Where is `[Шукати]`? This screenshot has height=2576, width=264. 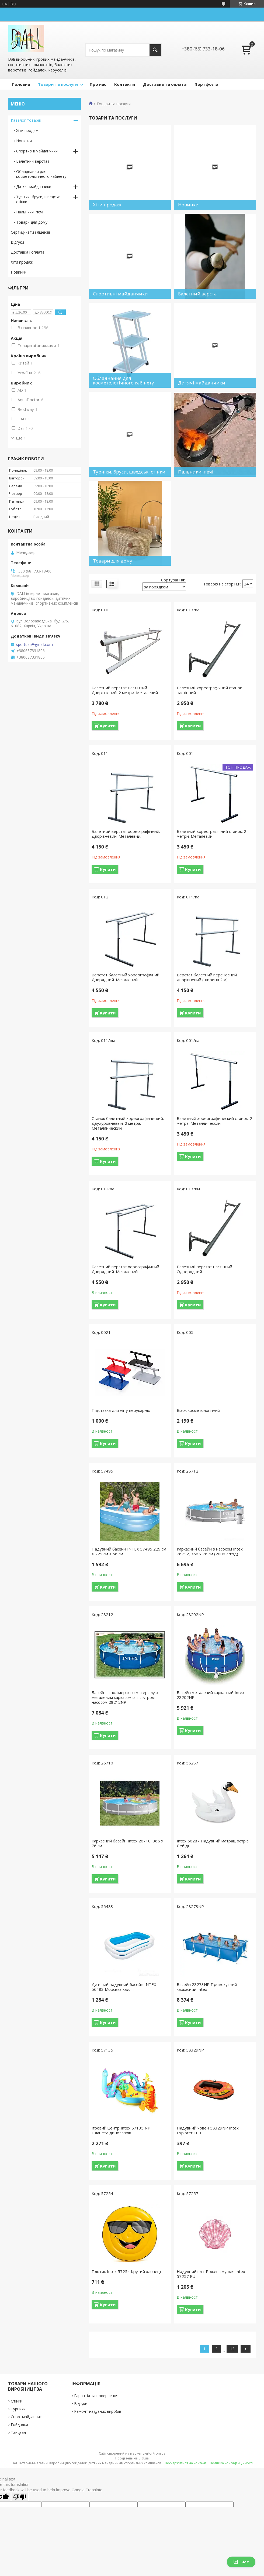
[Шукати] is located at coordinates (155, 50).